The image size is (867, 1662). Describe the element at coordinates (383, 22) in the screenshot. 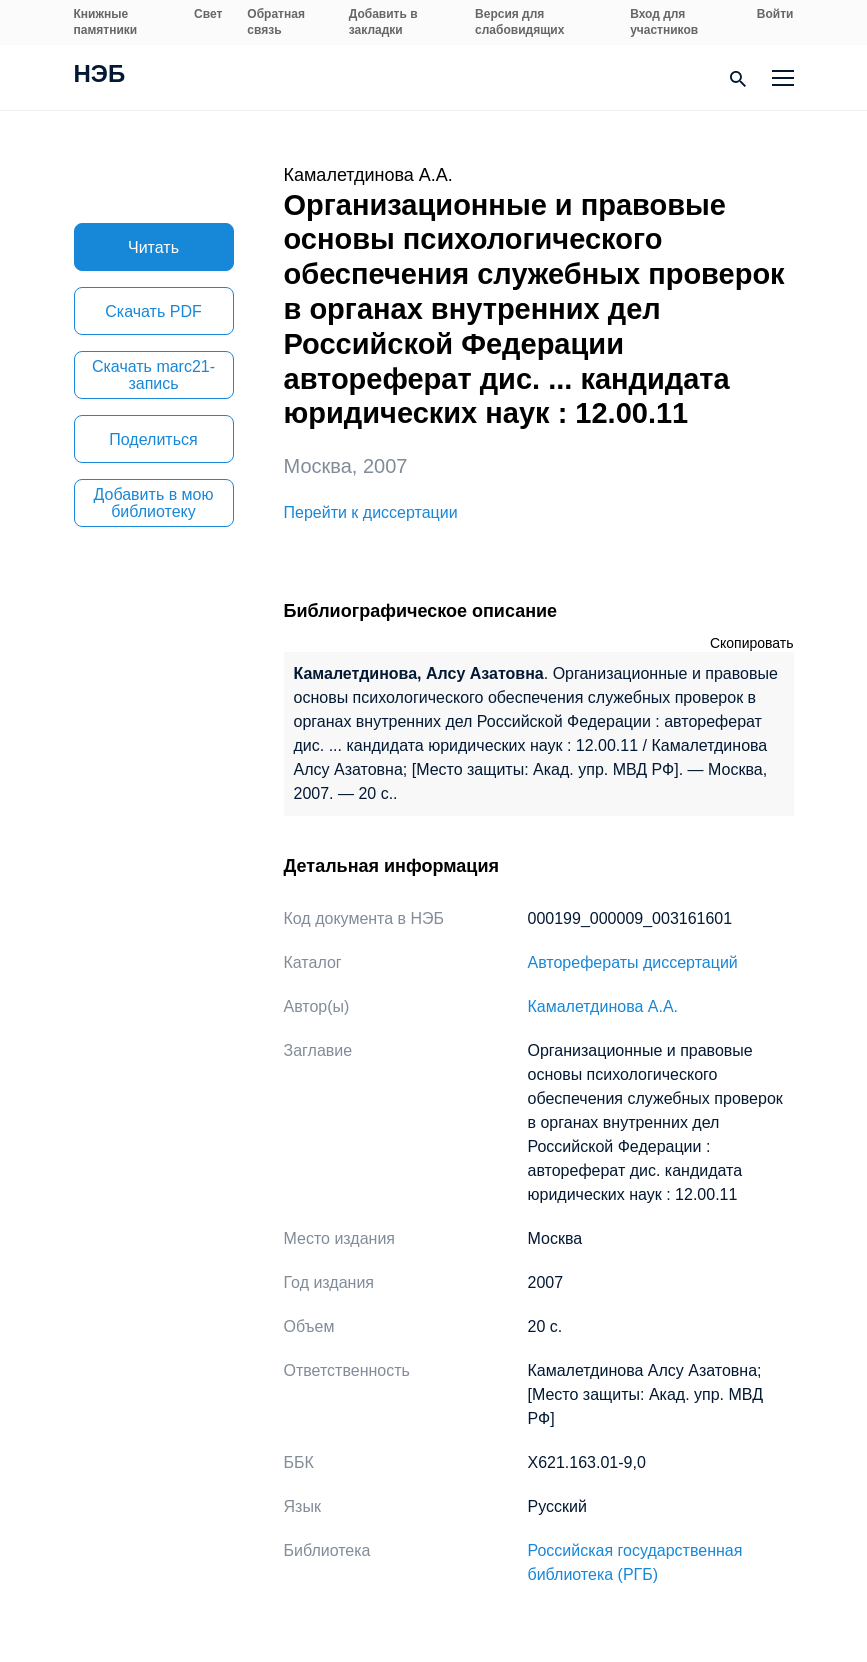

I see `Добавить в закладки` at that location.